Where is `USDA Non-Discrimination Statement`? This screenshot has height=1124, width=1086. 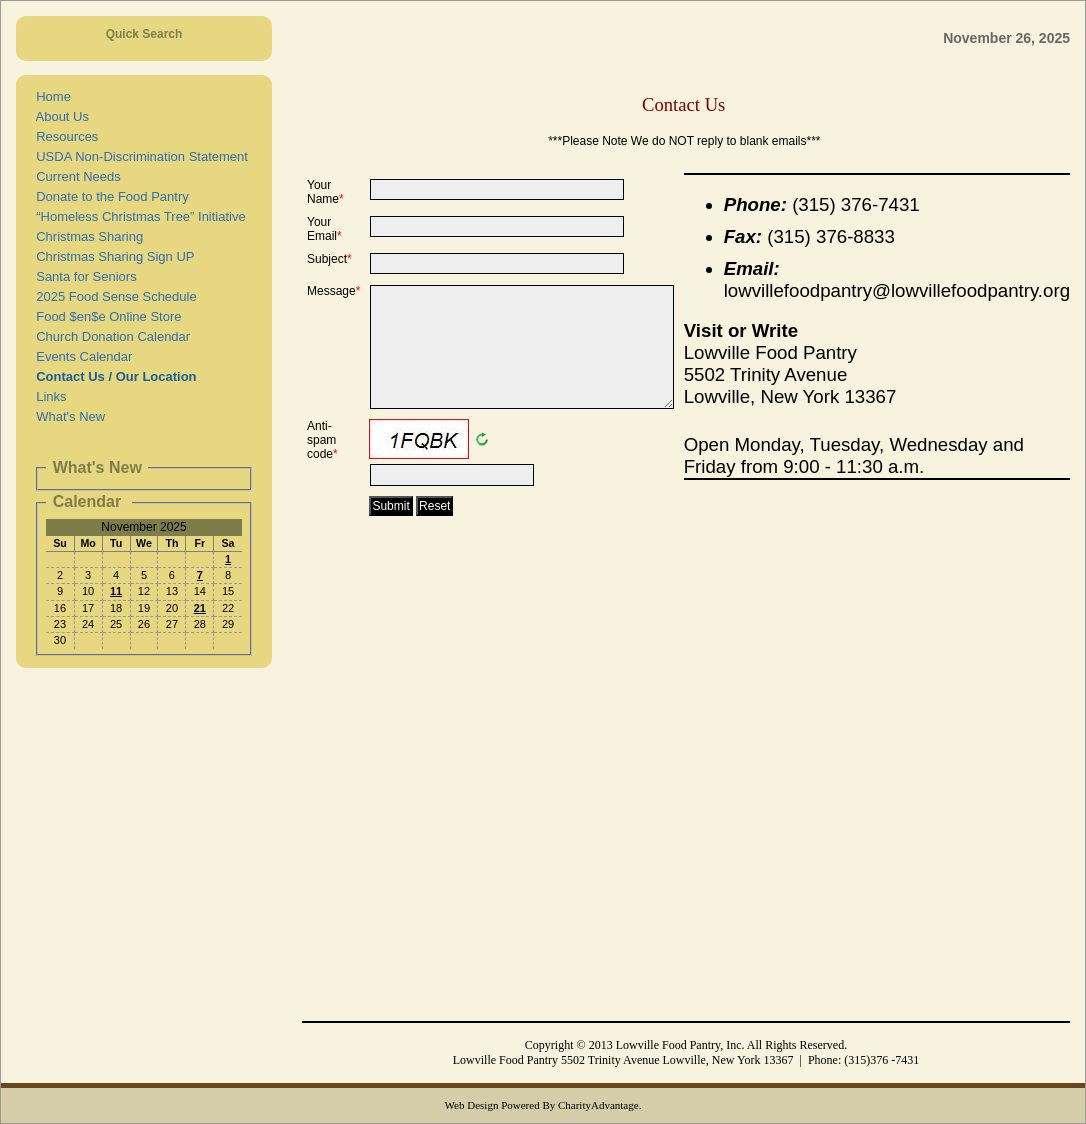 USDA Non-Discrimination Statement is located at coordinates (138, 156).